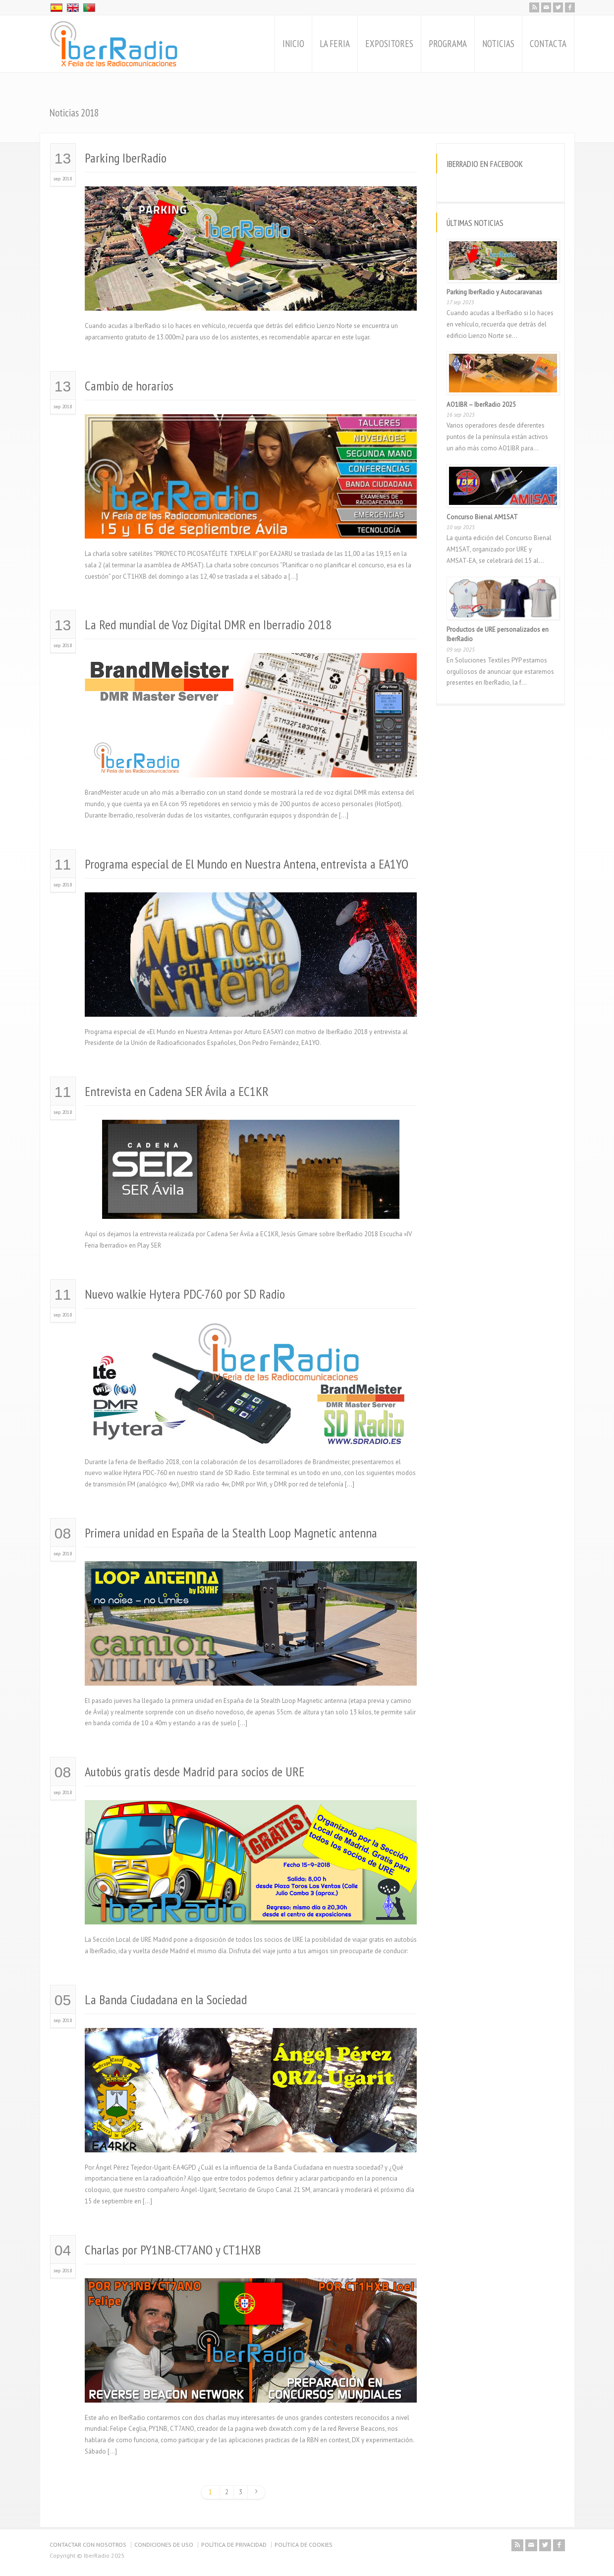 The width and height of the screenshot is (614, 2576). What do you see at coordinates (548, 44) in the screenshot?
I see `CONTACTA` at bounding box center [548, 44].